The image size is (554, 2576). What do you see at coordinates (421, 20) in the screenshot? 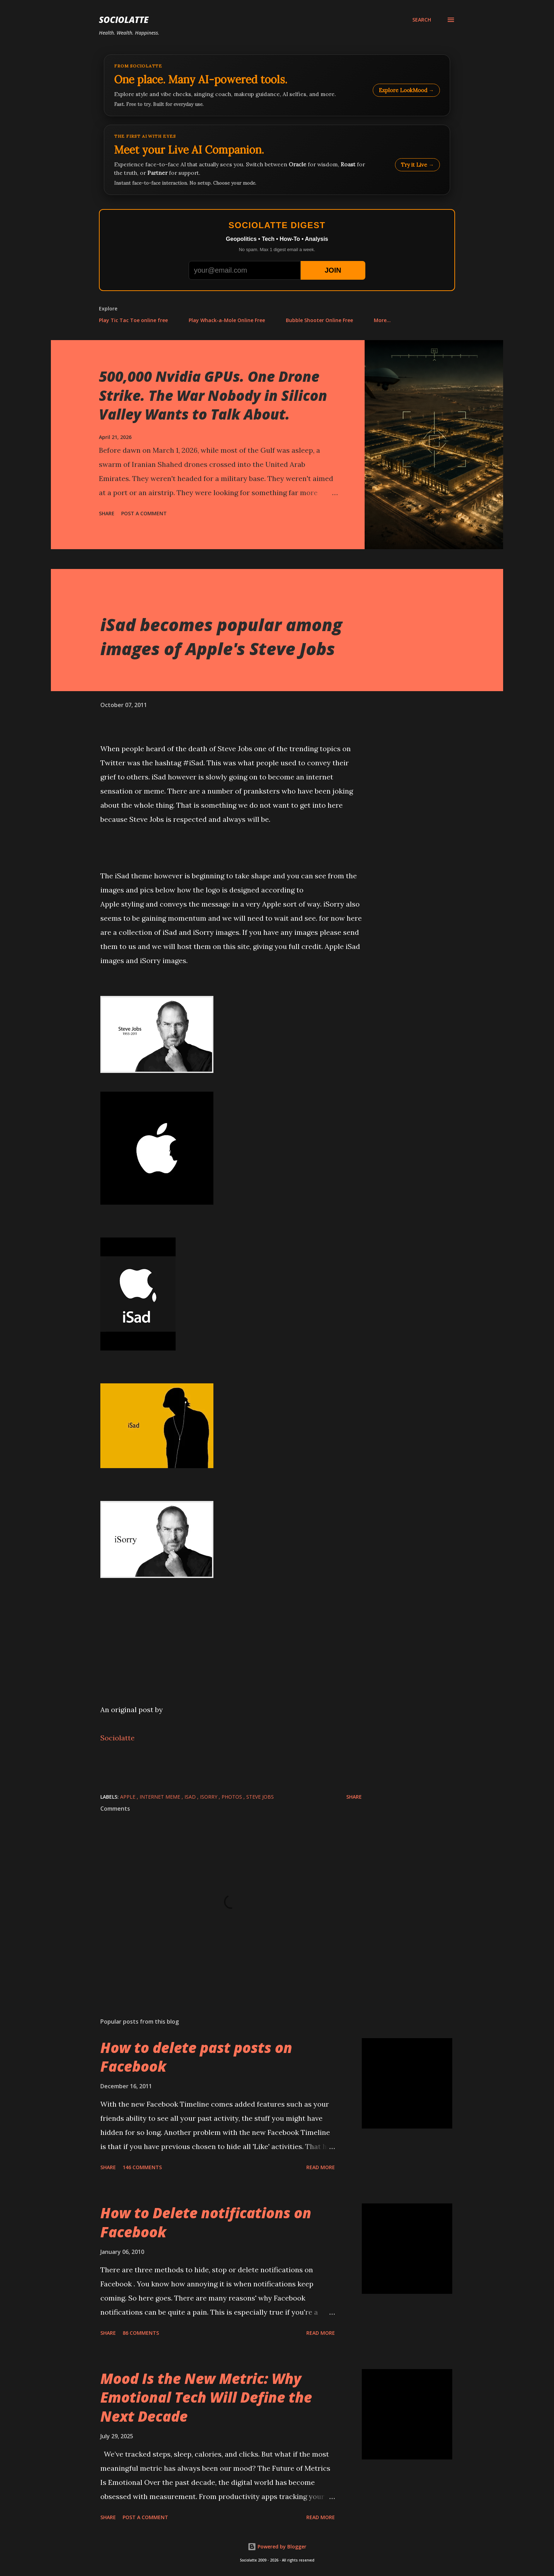
I see `[Search]` at bounding box center [421, 20].